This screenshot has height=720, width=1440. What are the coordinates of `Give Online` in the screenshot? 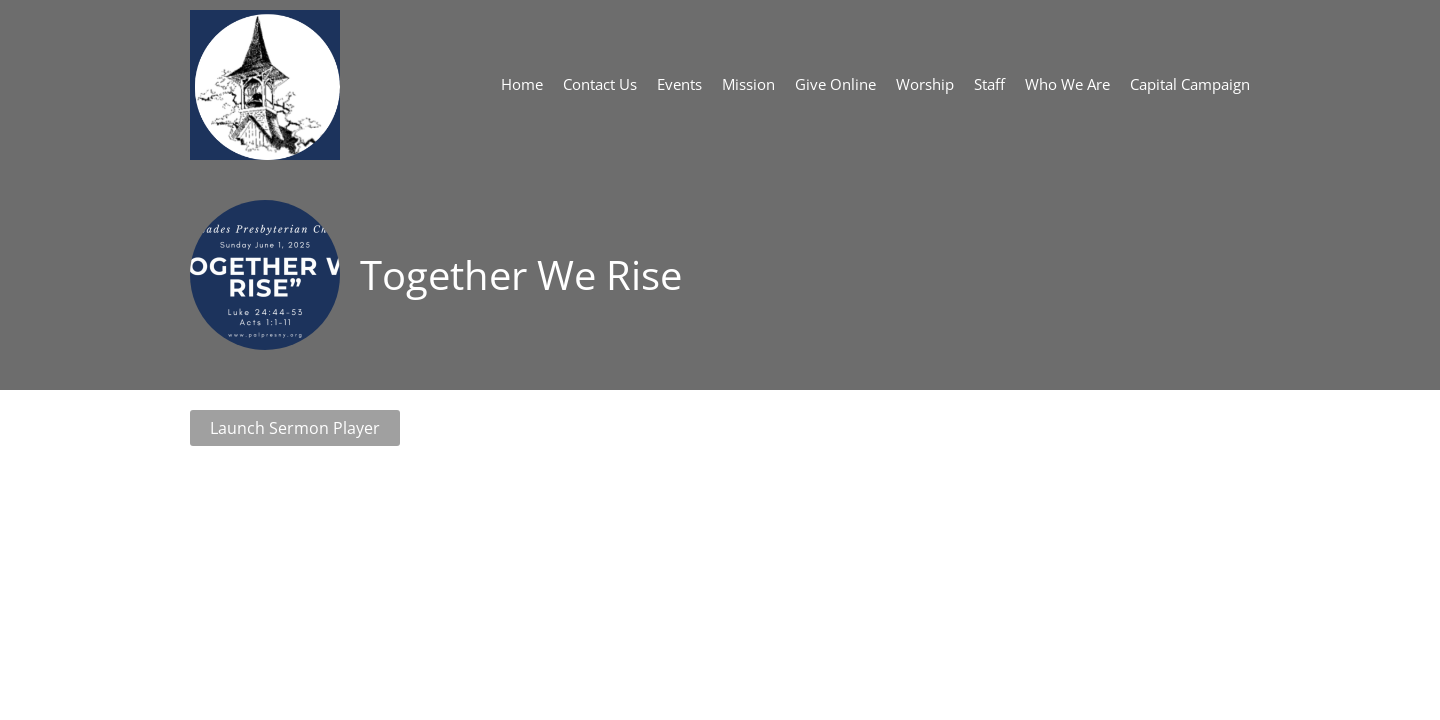 It's located at (835, 84).